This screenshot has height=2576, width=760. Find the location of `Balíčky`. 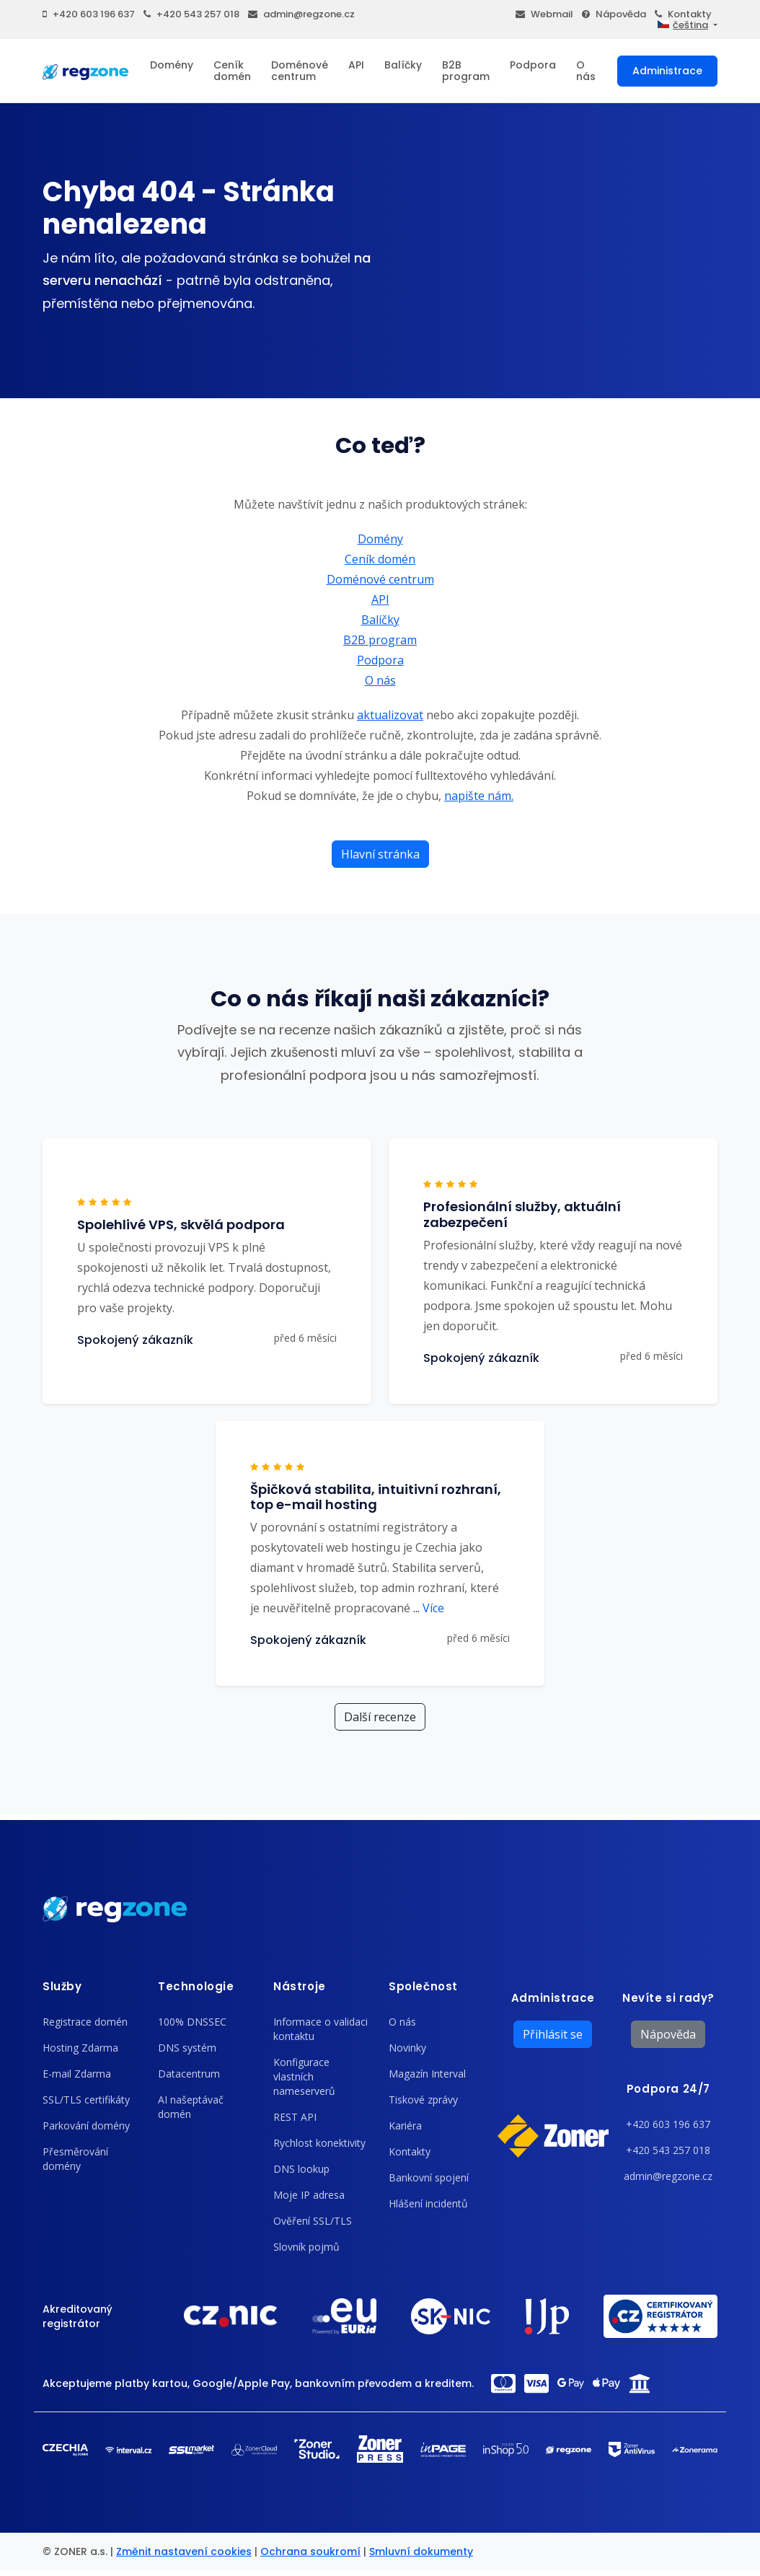

Balíčky is located at coordinates (403, 65).